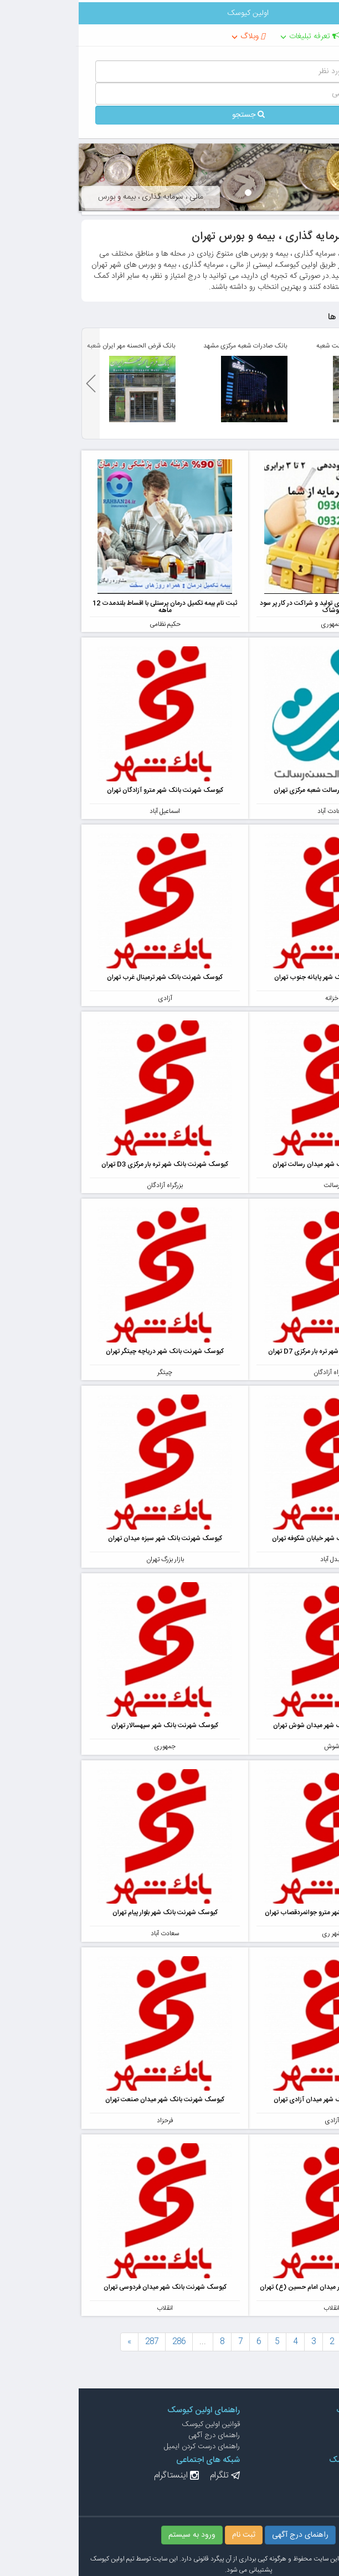 The image size is (339, 2576). I want to click on تلگرام, so click(140, 2475).